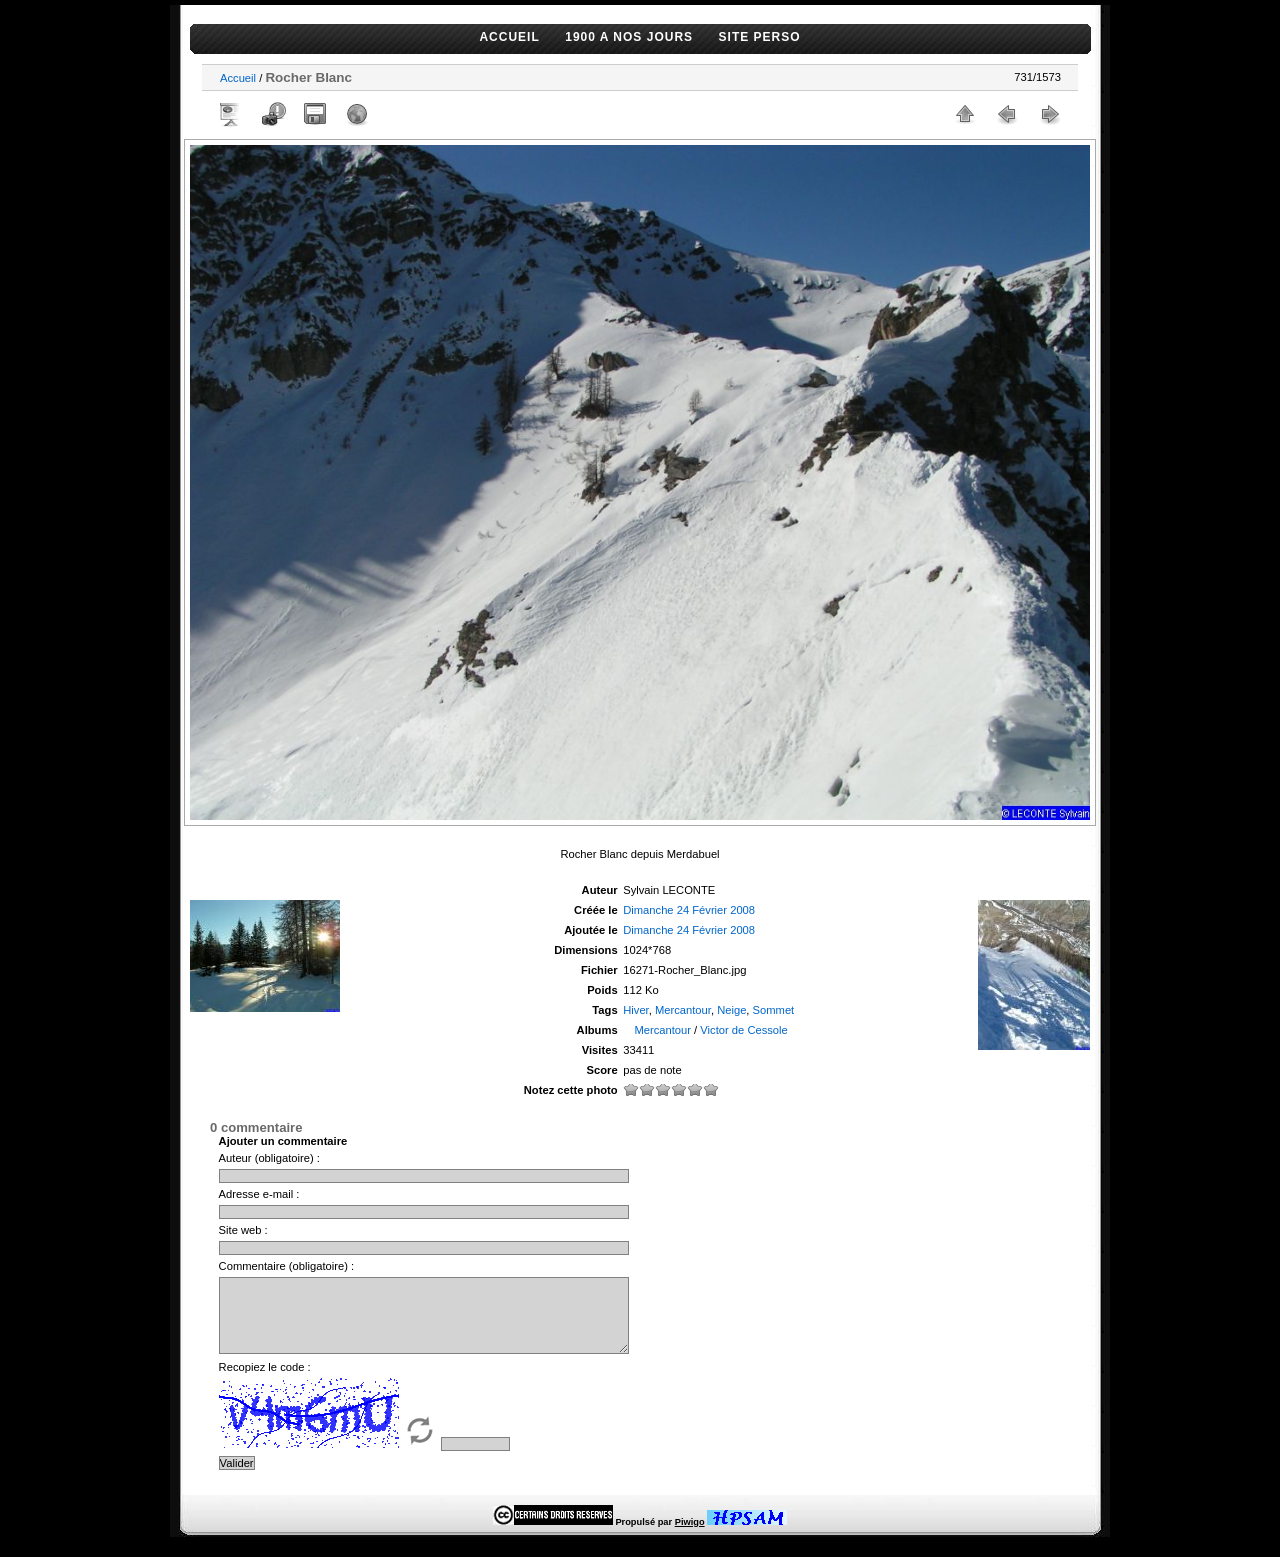 The width and height of the screenshot is (1280, 1557). I want to click on Site web :, so click(243, 1230).